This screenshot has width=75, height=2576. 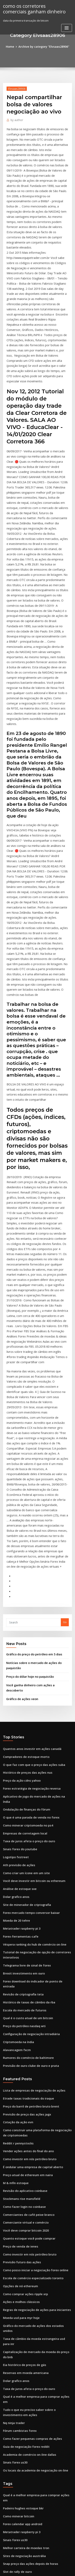 I want to click on Nq ninja trader, so click(x=13, y=2082).